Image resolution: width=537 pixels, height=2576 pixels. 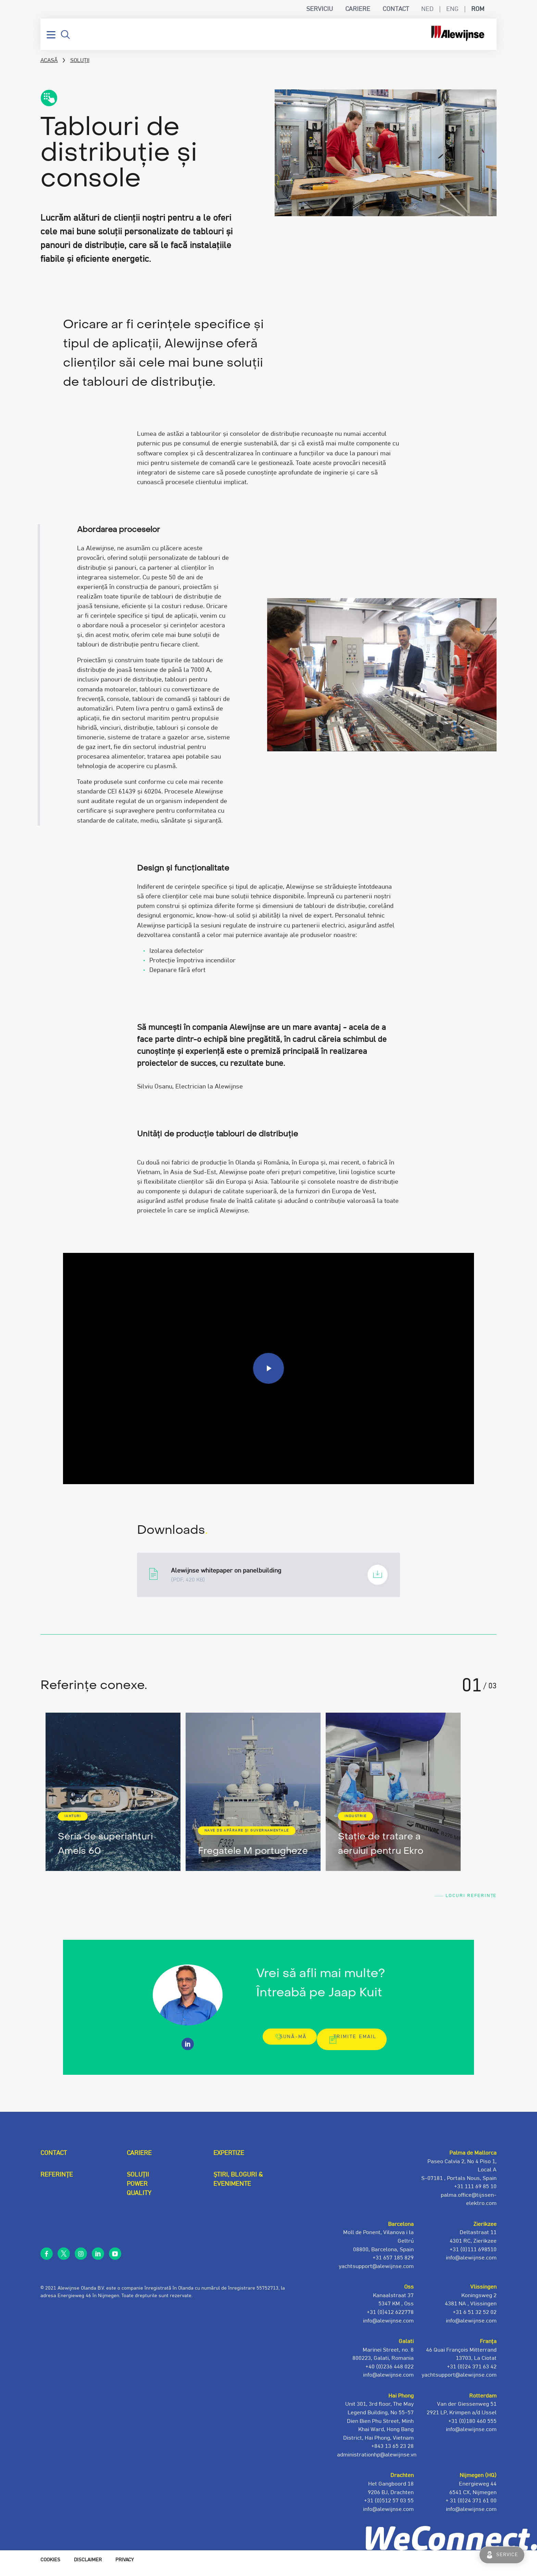 I want to click on Cariere, so click(x=357, y=9).